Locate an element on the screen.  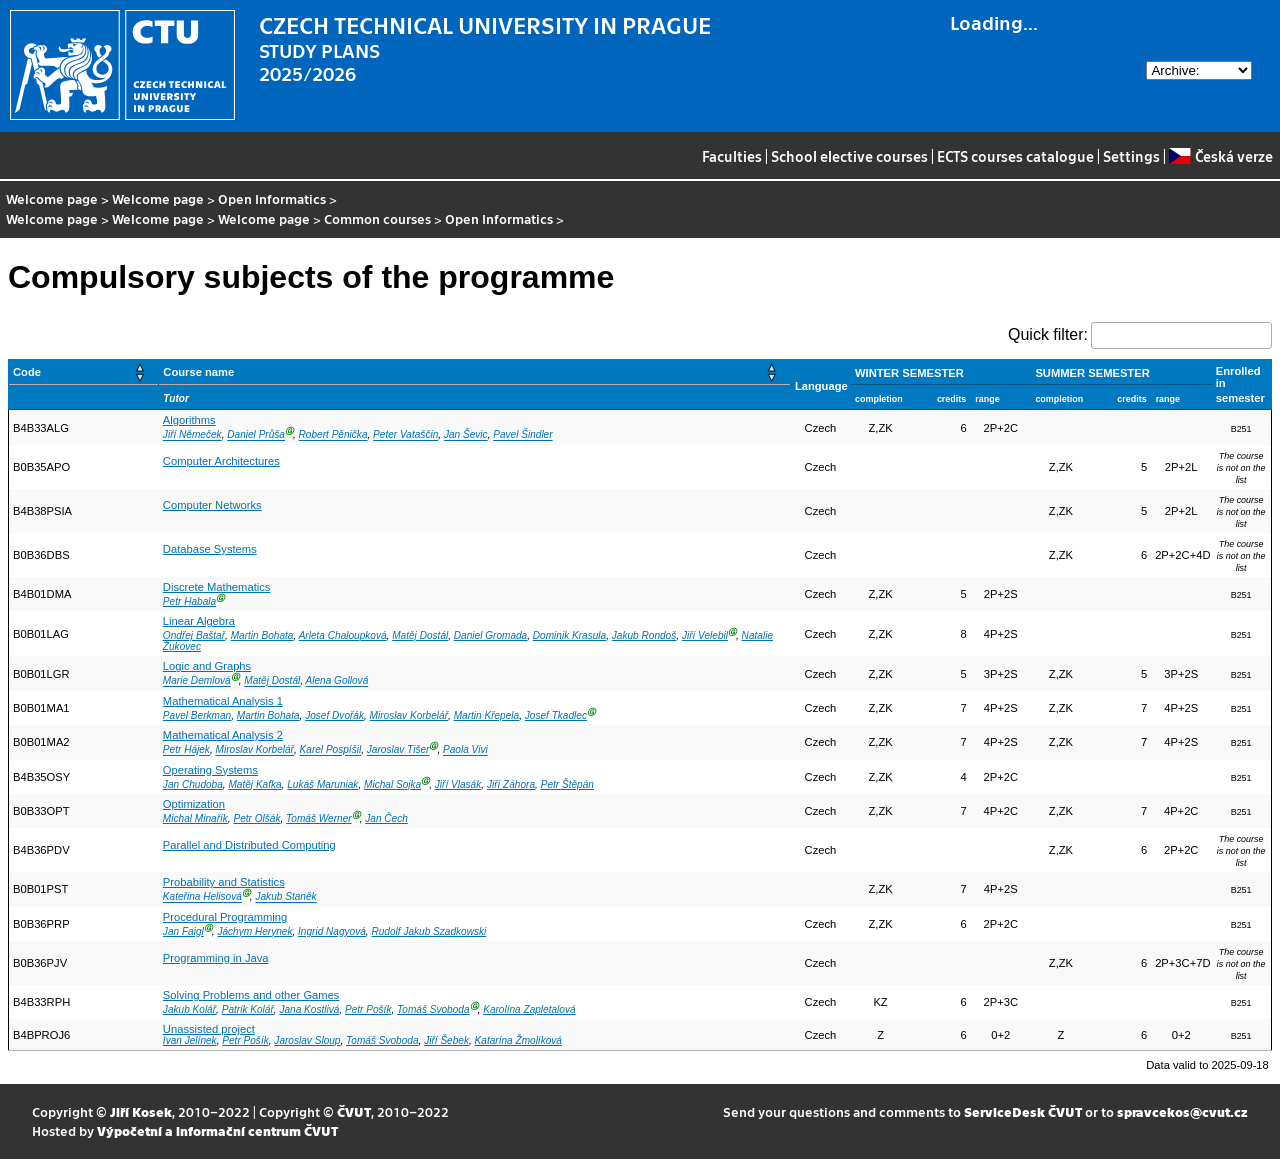
Petr Hájek is located at coordinates (186, 750).